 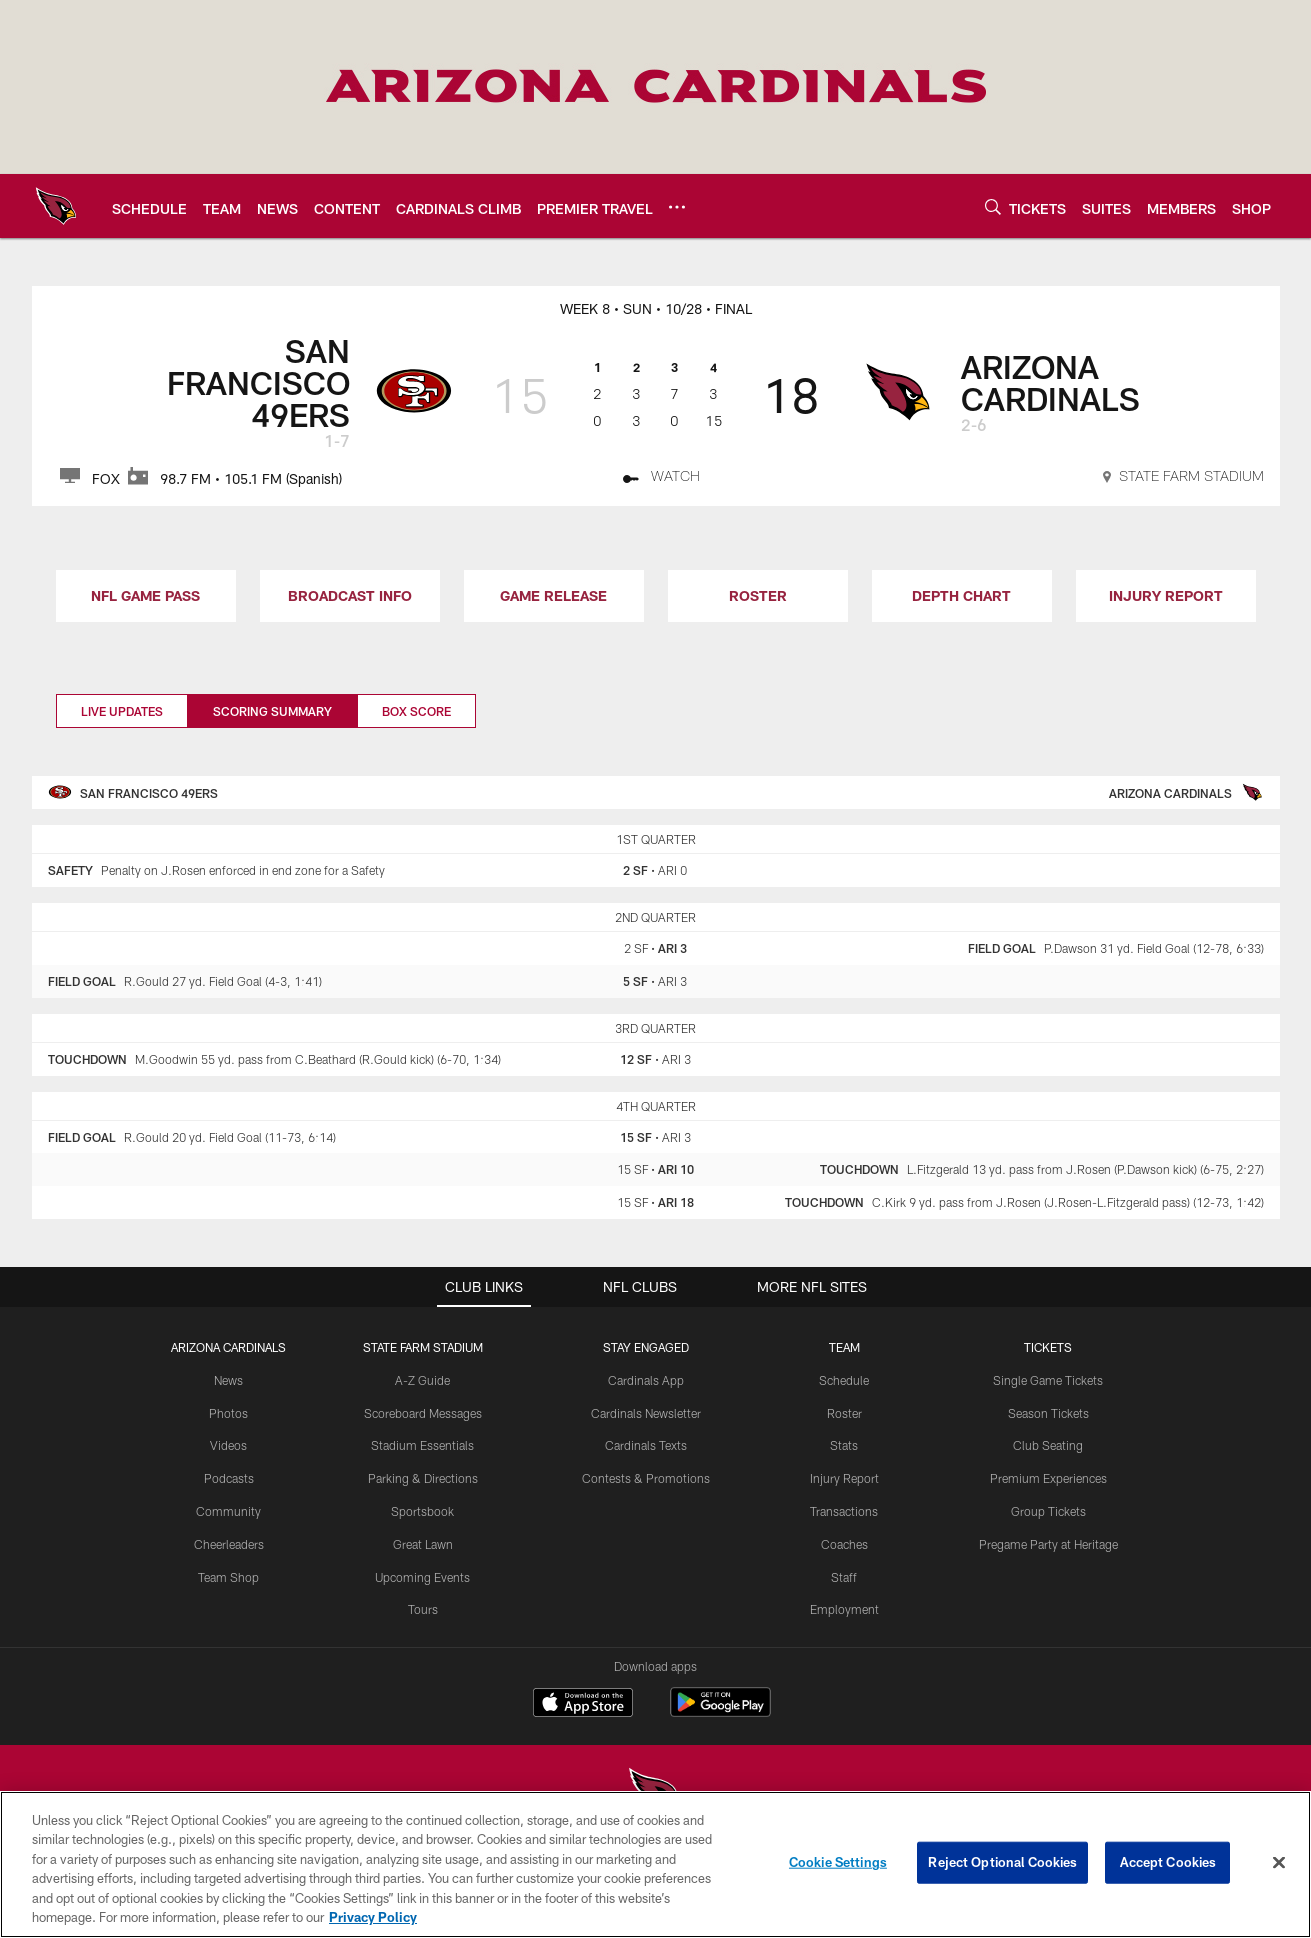 I want to click on Podcasts, so click(x=229, y=1478).